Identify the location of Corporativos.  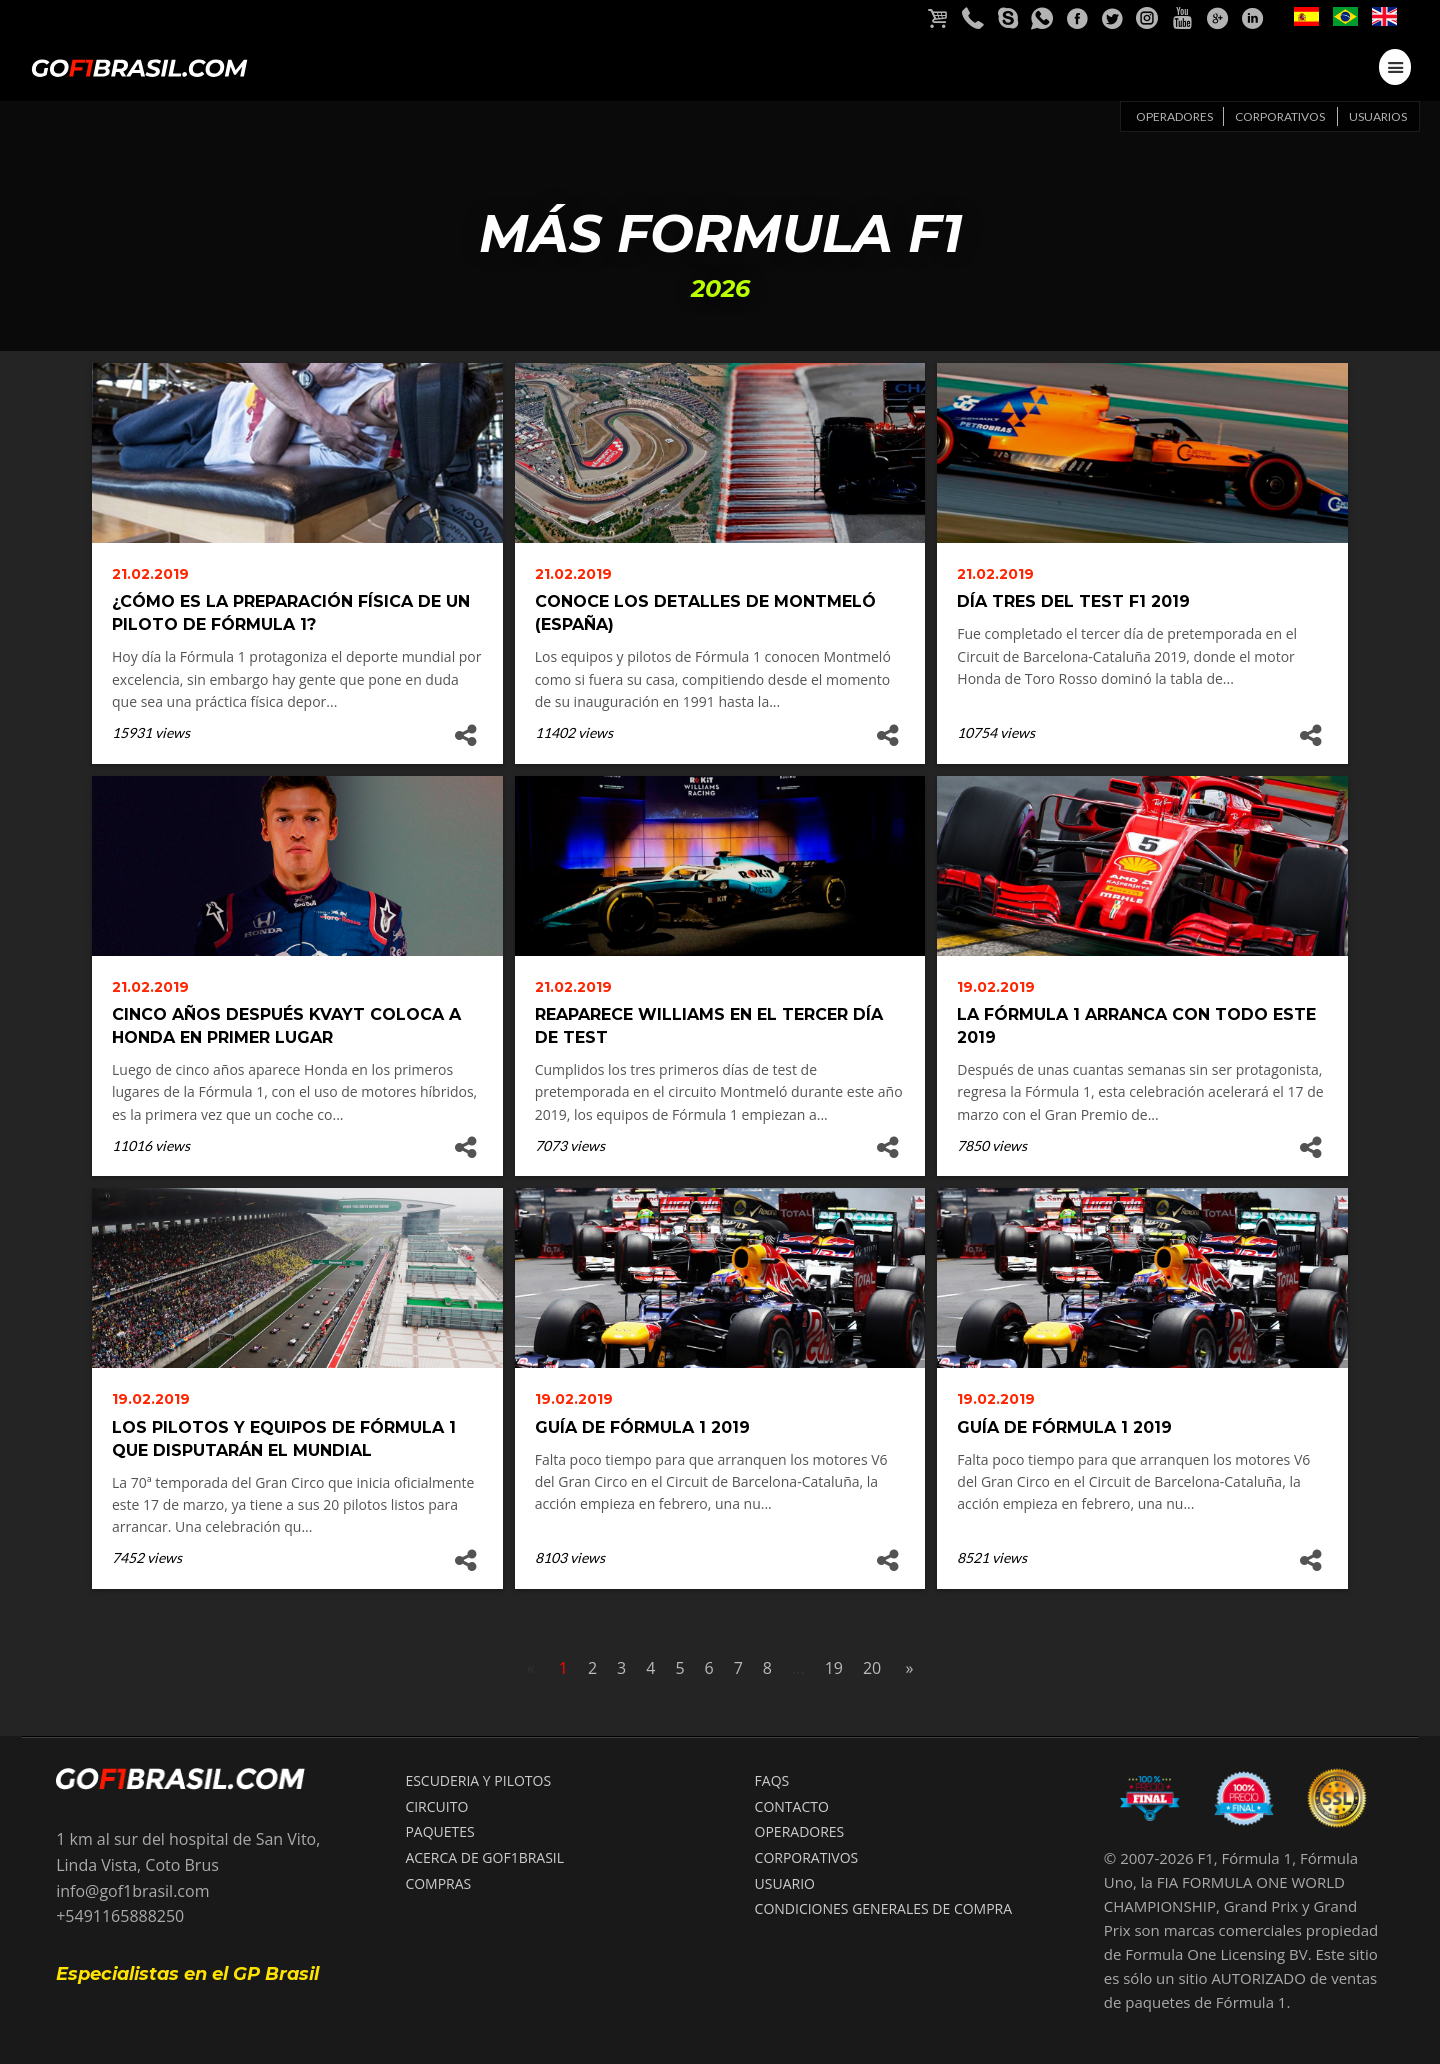
(1280, 116).